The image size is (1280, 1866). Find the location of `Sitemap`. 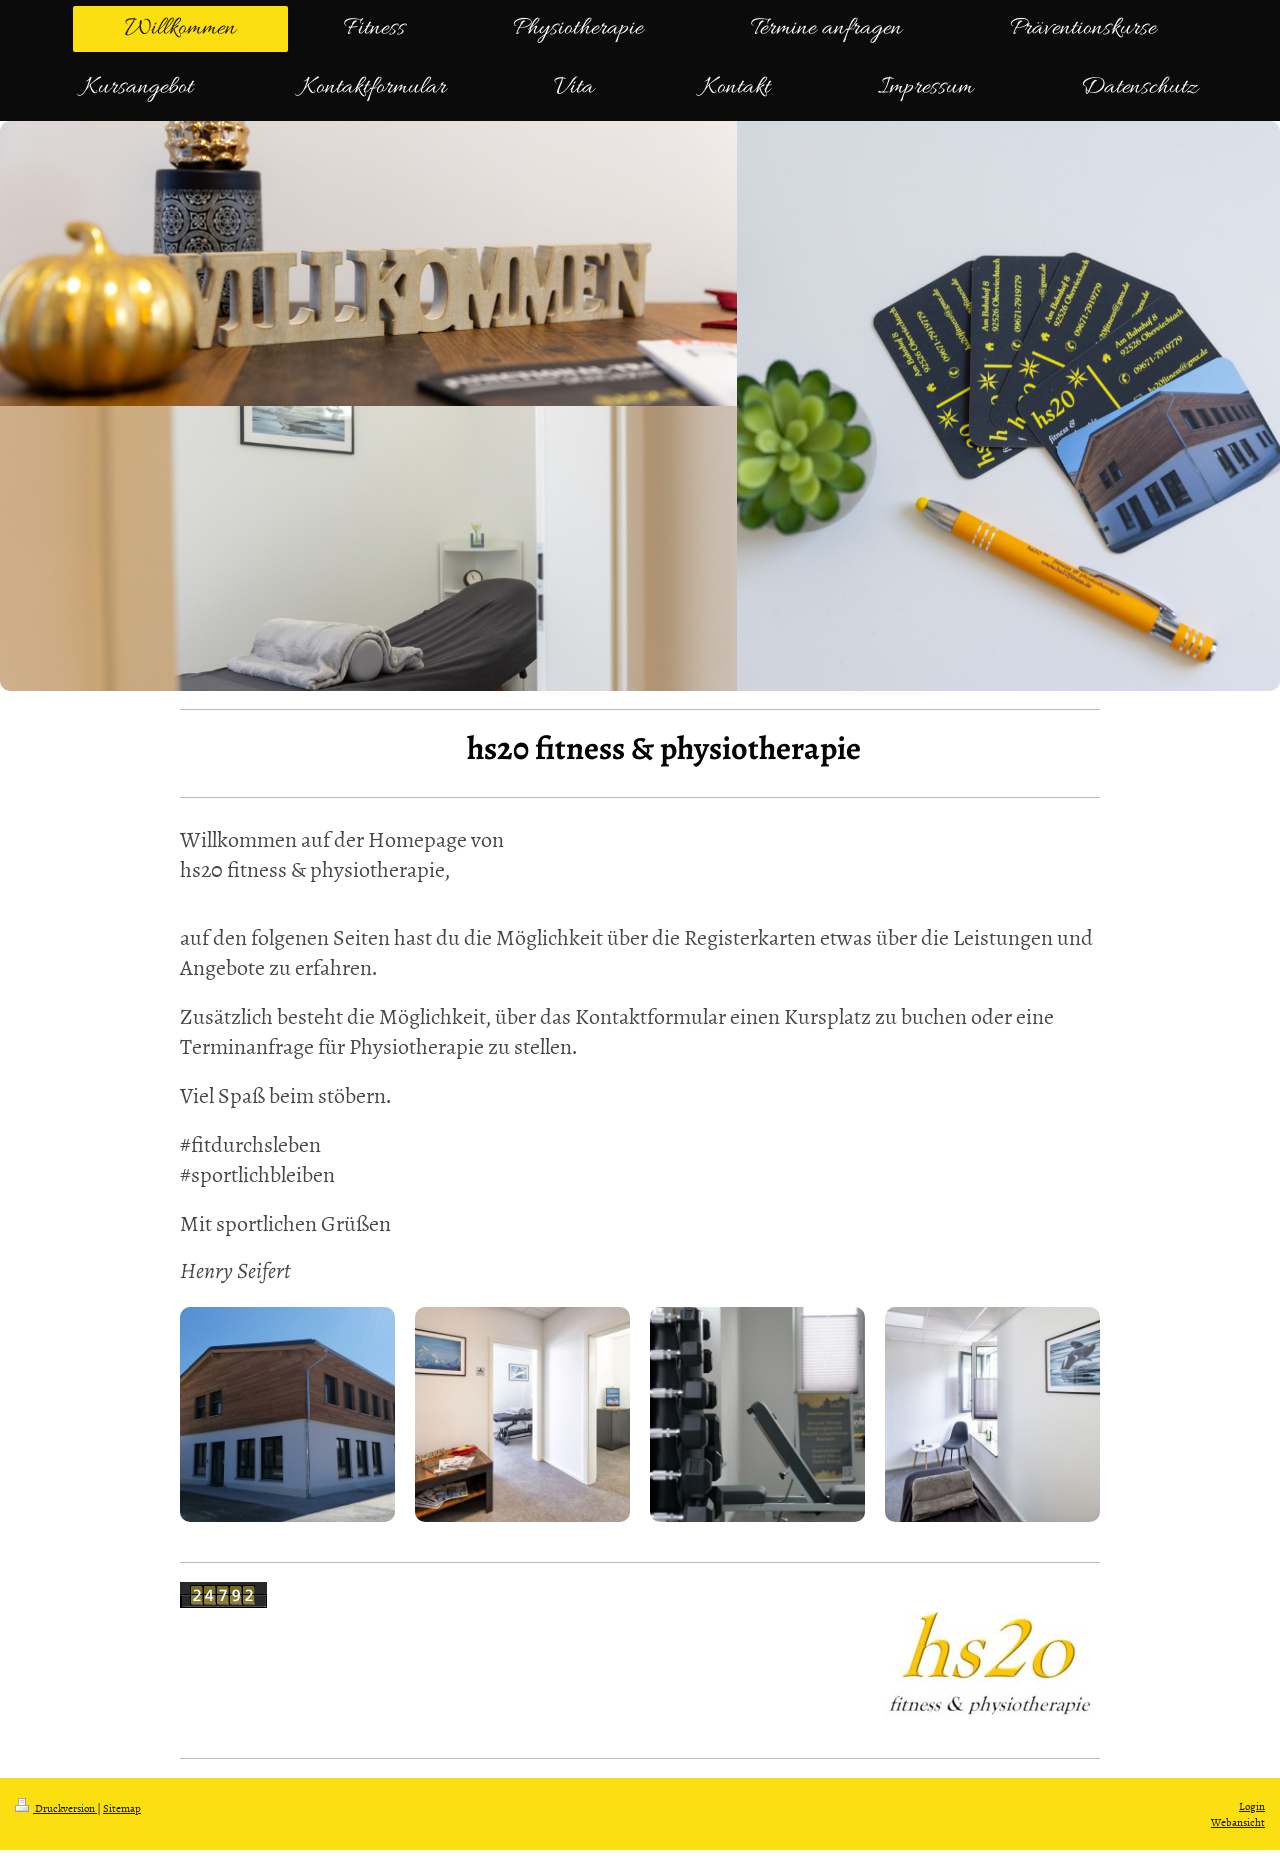

Sitemap is located at coordinates (122, 1807).